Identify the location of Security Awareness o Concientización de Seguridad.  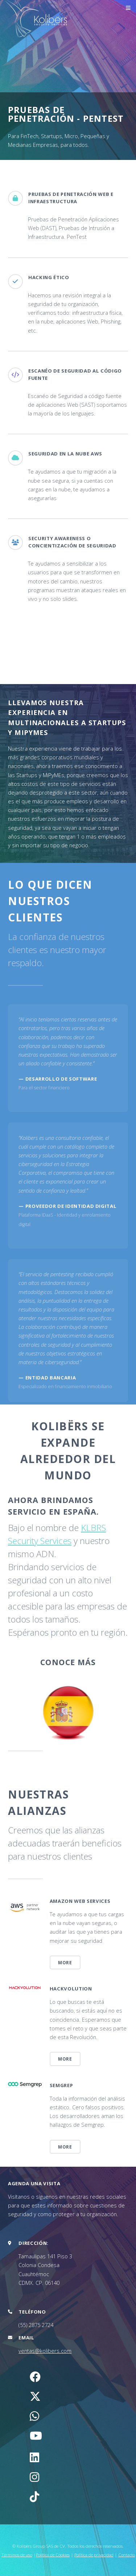
(72, 542).